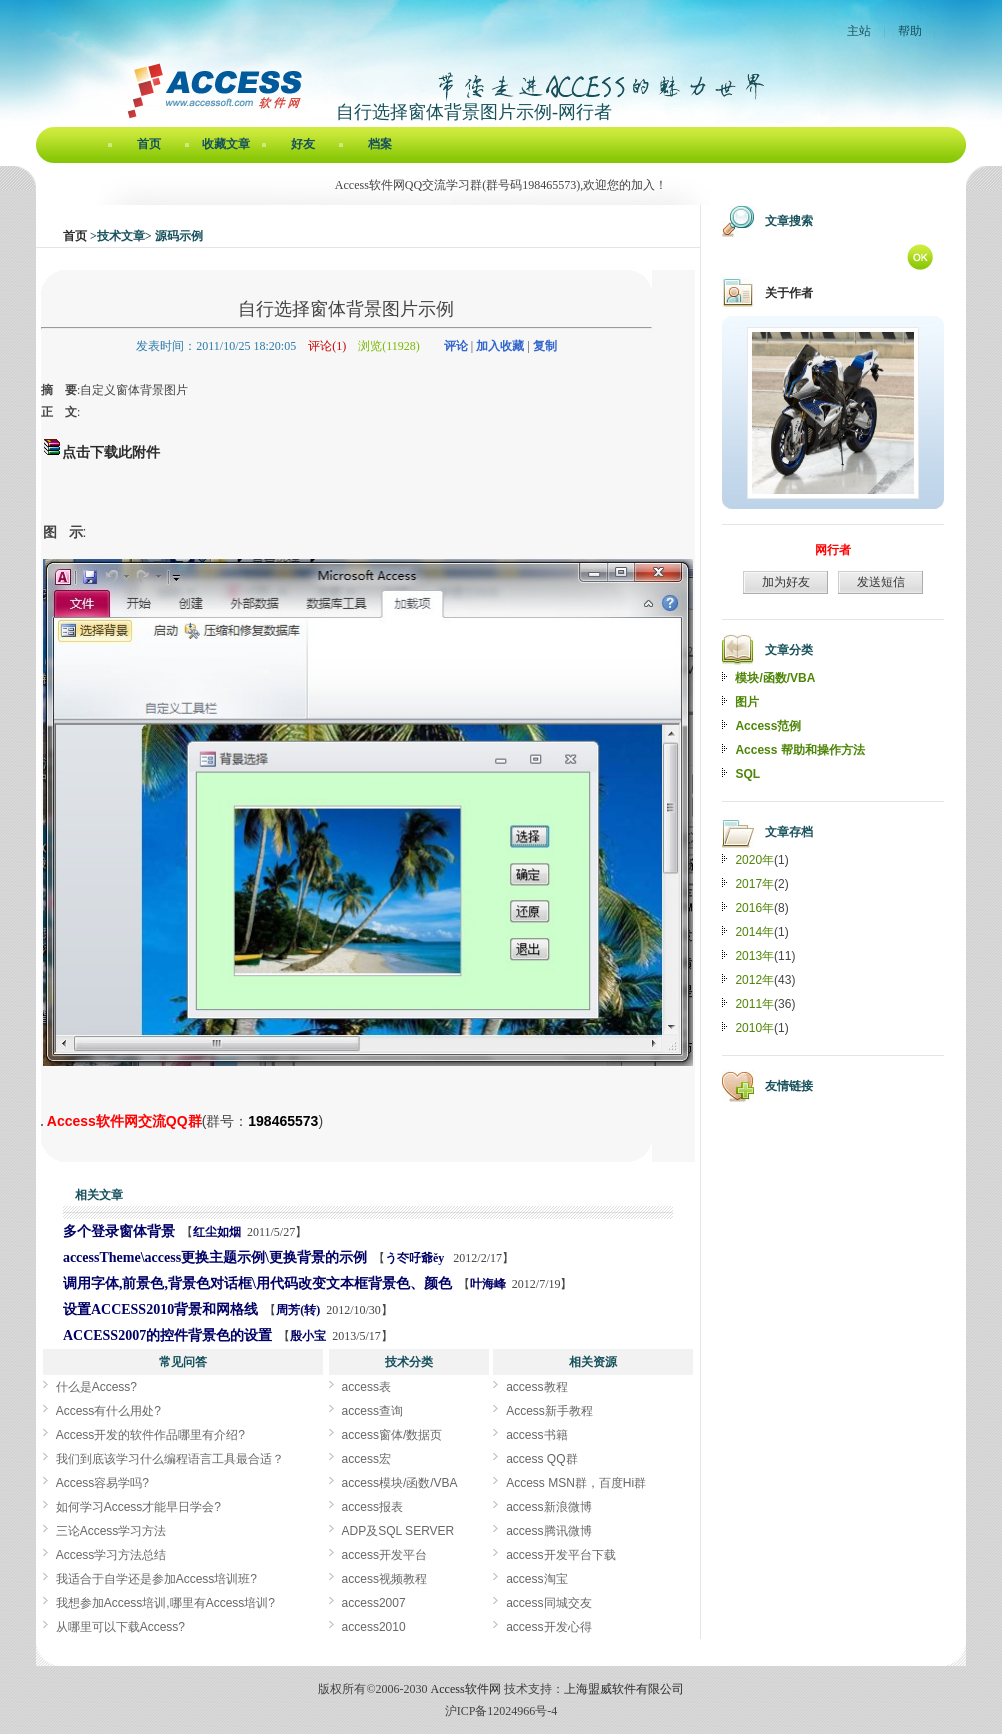 The image size is (1002, 1734). Describe the element at coordinates (366, 1387) in the screenshot. I see `access表` at that location.